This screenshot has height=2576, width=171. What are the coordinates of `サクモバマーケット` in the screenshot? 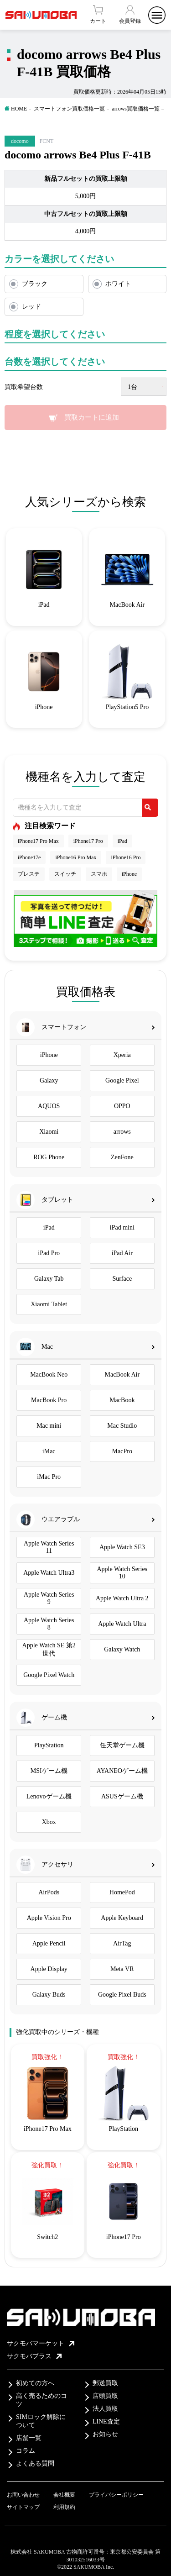 It's located at (40, 2343).